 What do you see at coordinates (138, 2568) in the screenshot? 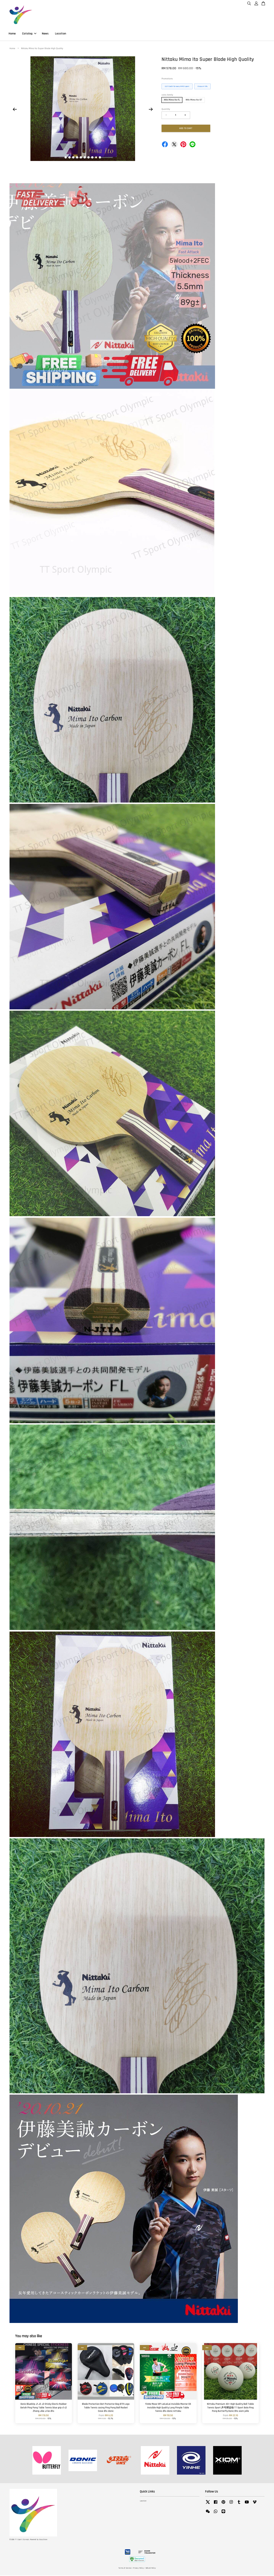
I see `Privacy Policy` at bounding box center [138, 2568].